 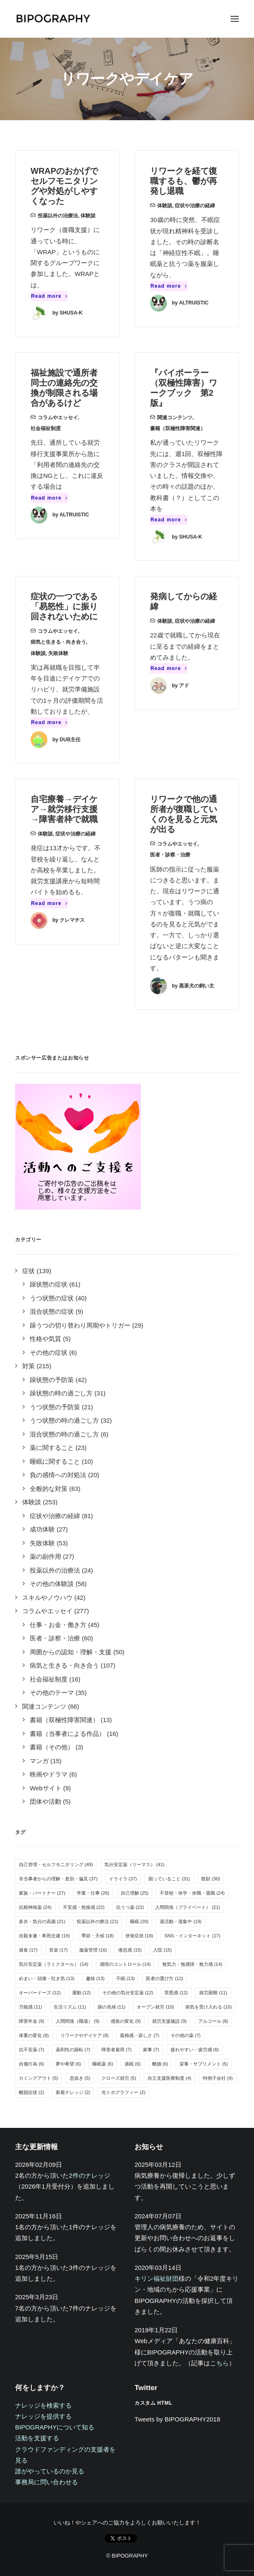 What do you see at coordinates (35, 1907) in the screenshot?
I see `抗精神病薬 [抗精神病薬 (24個の項目)]` at bounding box center [35, 1907].